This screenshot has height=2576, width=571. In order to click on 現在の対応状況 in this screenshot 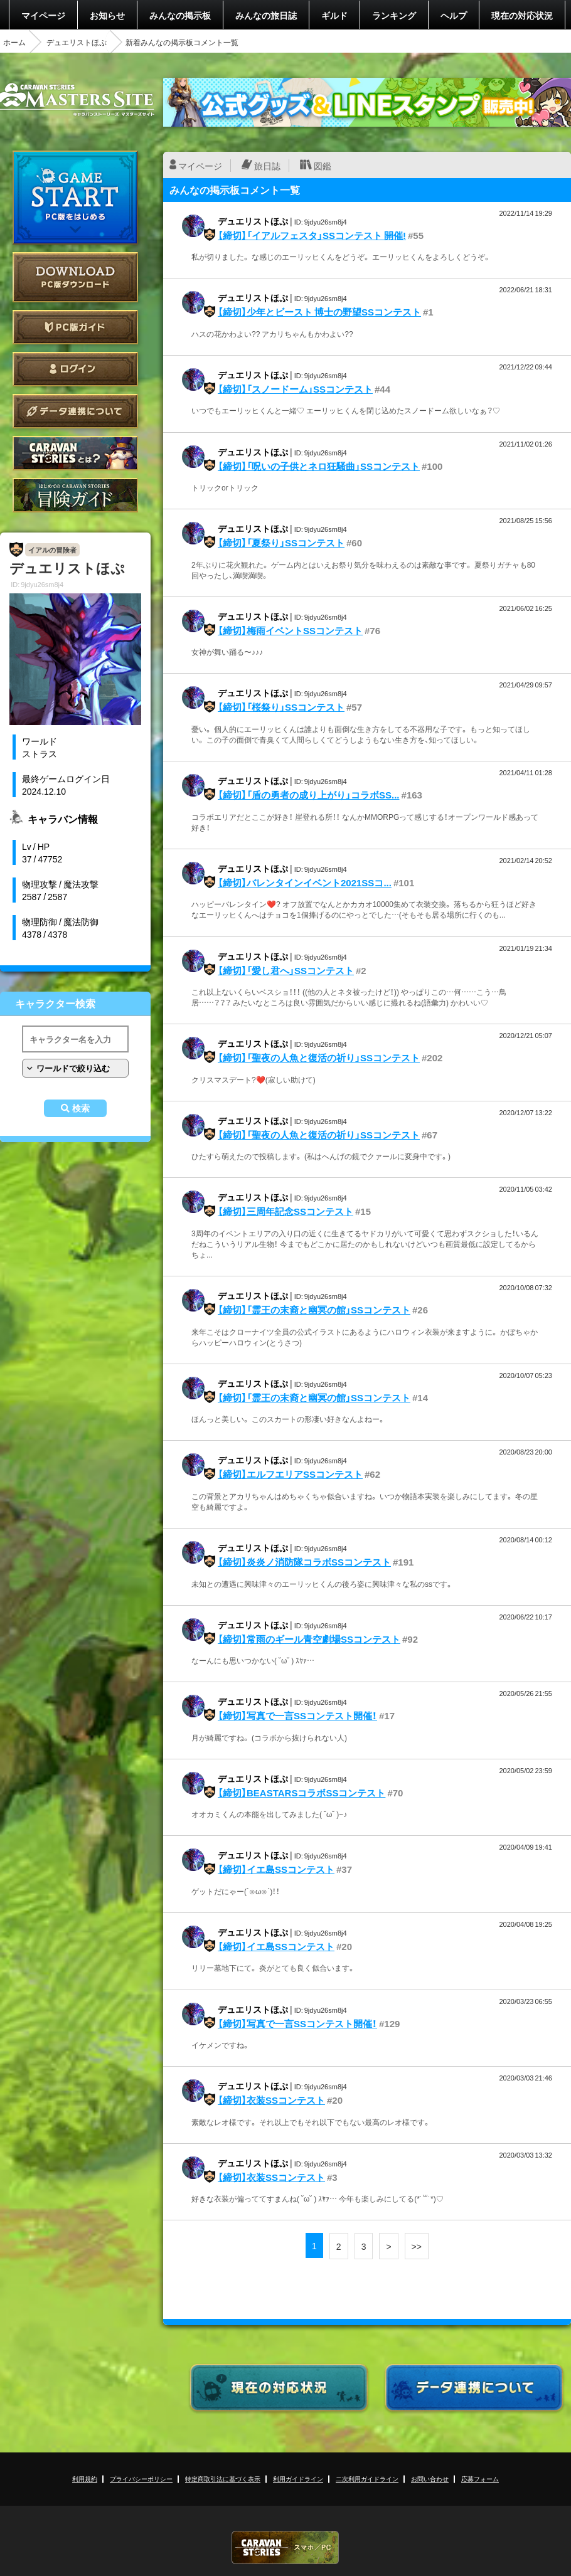, I will do `click(522, 15)`.